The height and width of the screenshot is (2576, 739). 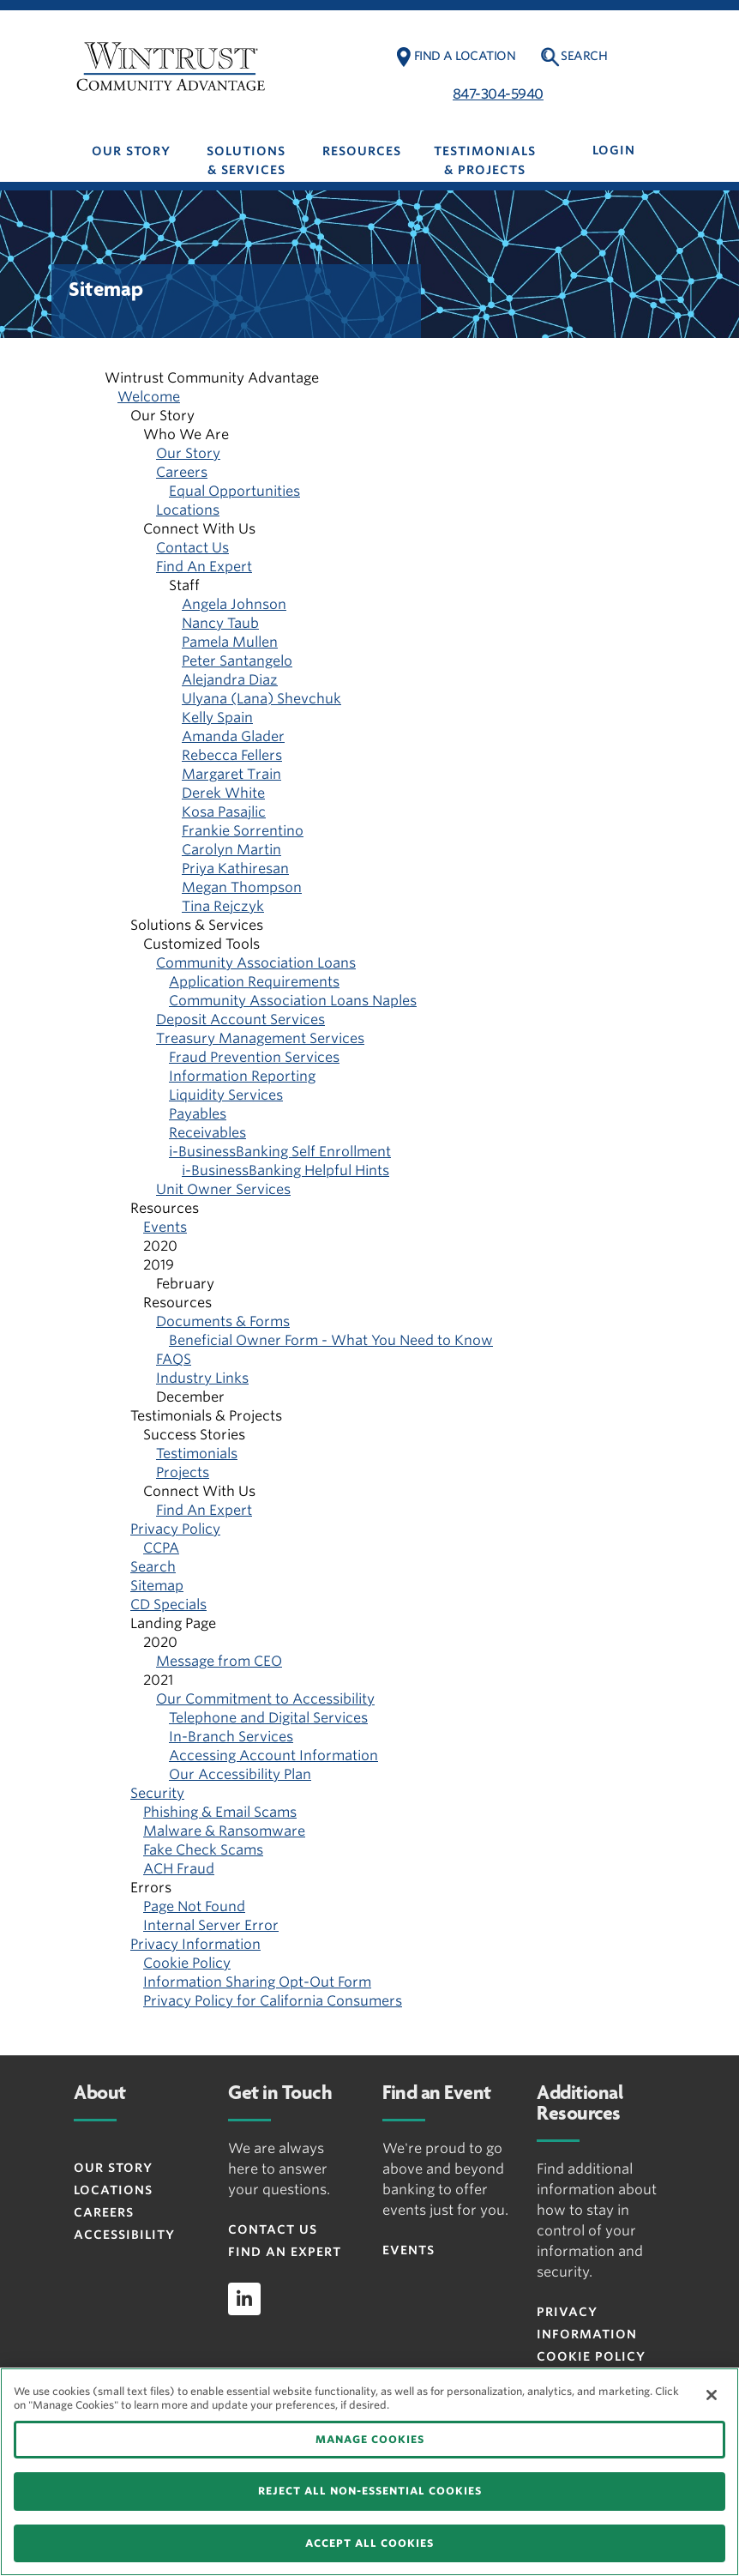 What do you see at coordinates (192, 548) in the screenshot?
I see `Contact Us` at bounding box center [192, 548].